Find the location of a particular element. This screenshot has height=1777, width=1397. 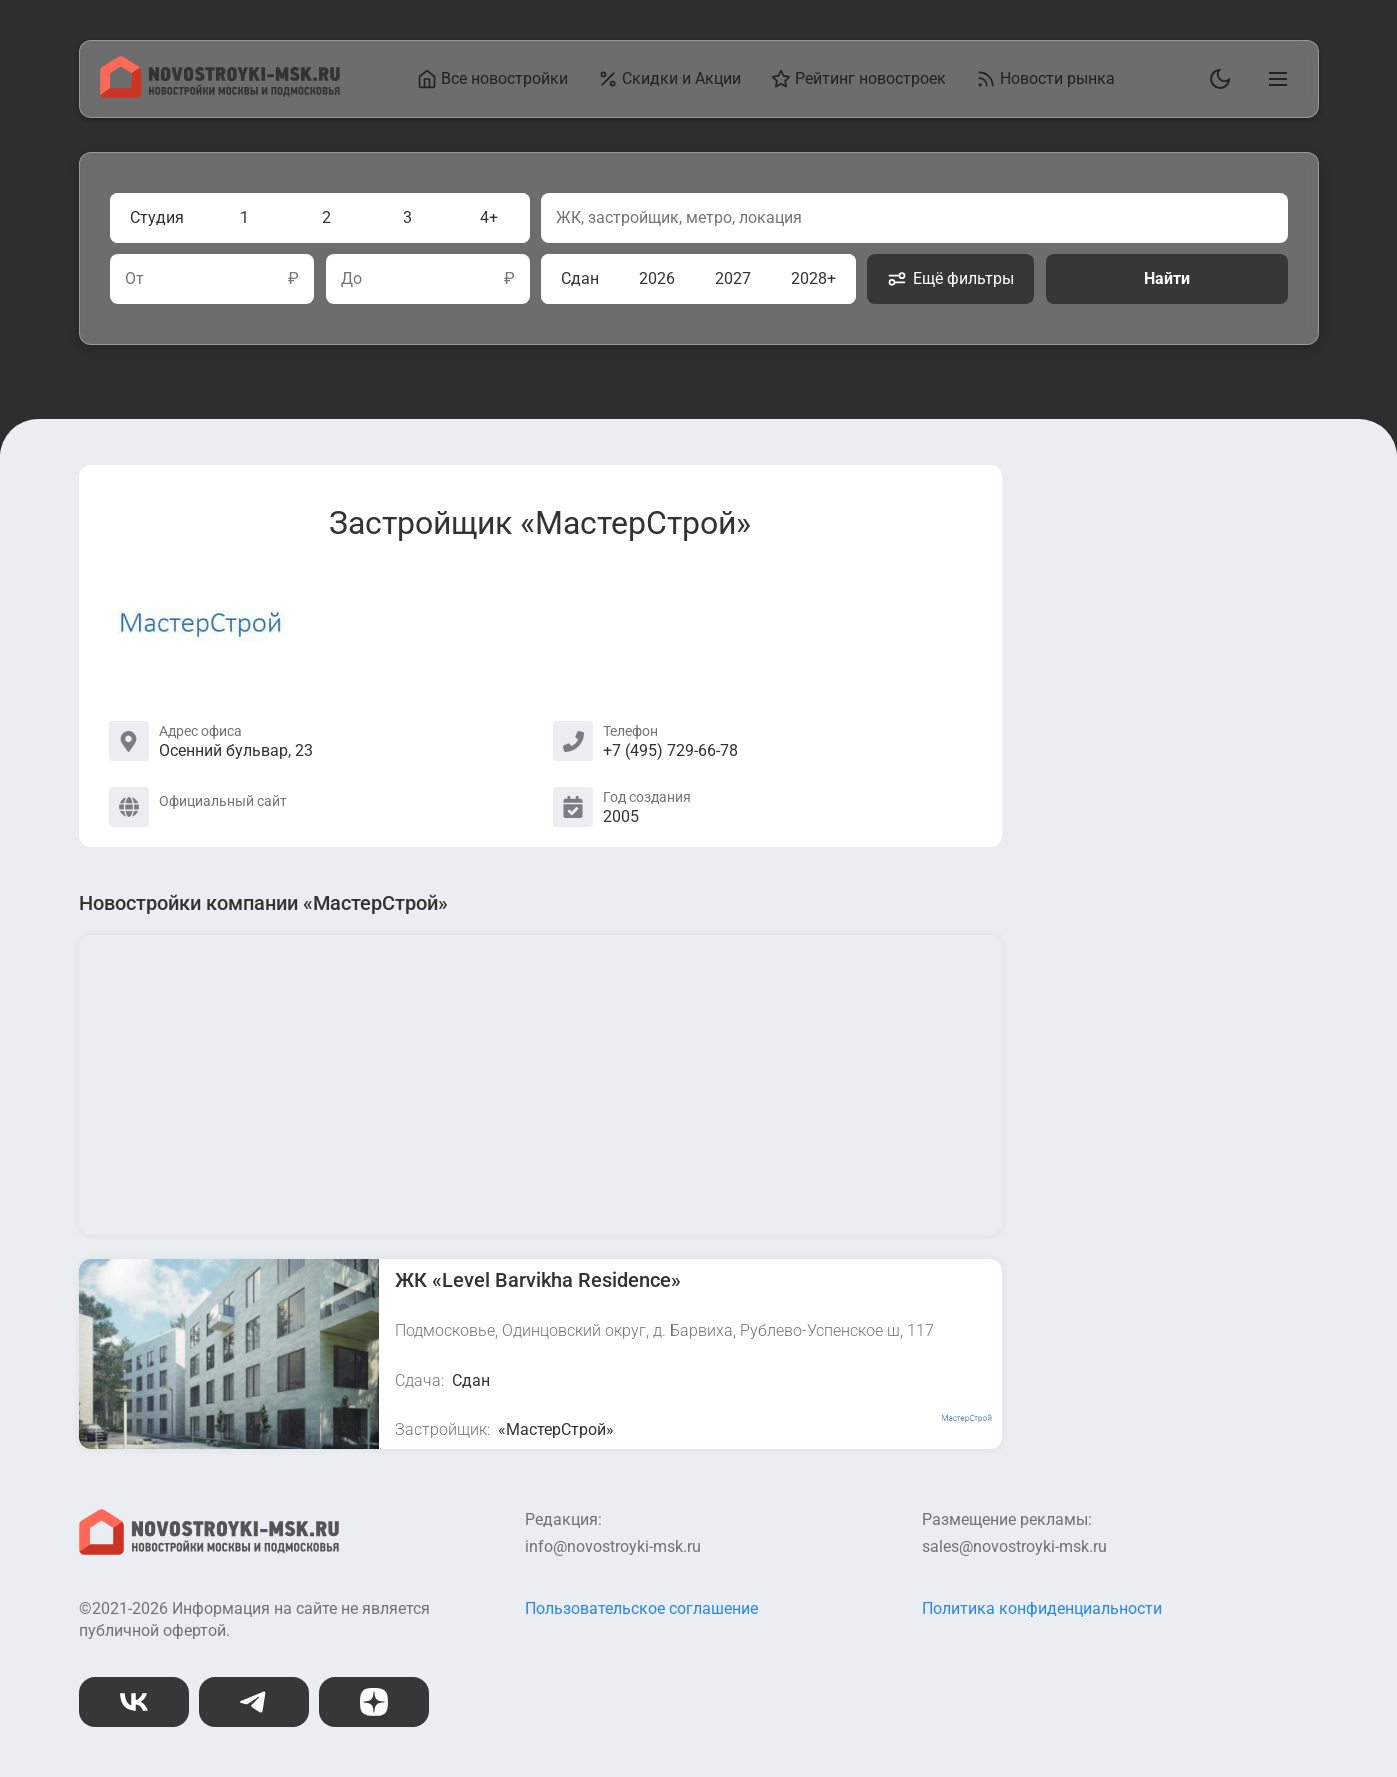

Ещё фильтры is located at coordinates (950, 279).